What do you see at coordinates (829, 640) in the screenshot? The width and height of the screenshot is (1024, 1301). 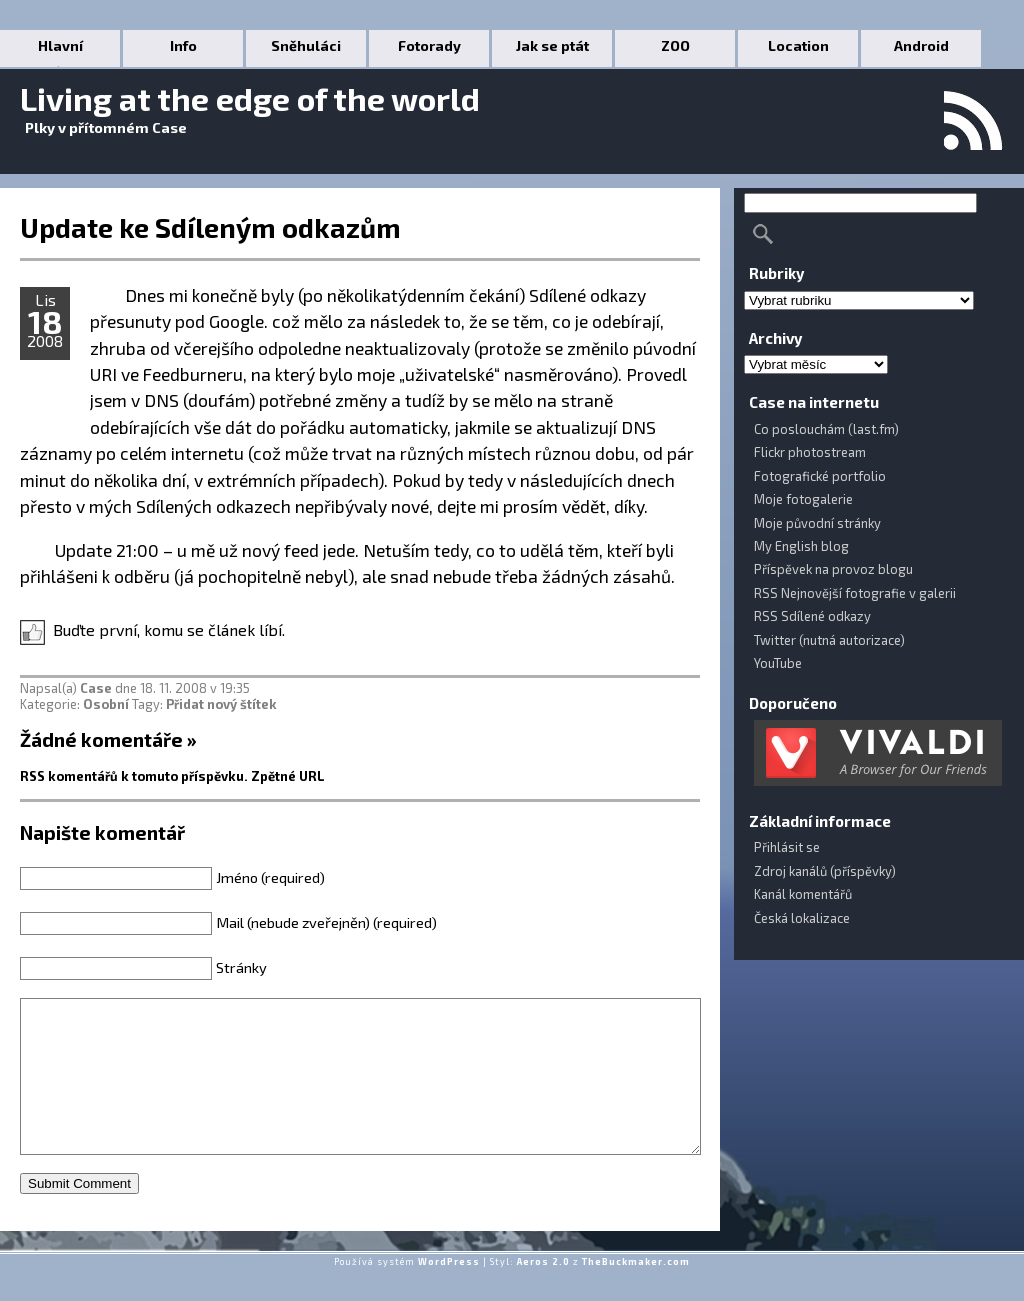 I see `Twitter (nutná autorizace)` at bounding box center [829, 640].